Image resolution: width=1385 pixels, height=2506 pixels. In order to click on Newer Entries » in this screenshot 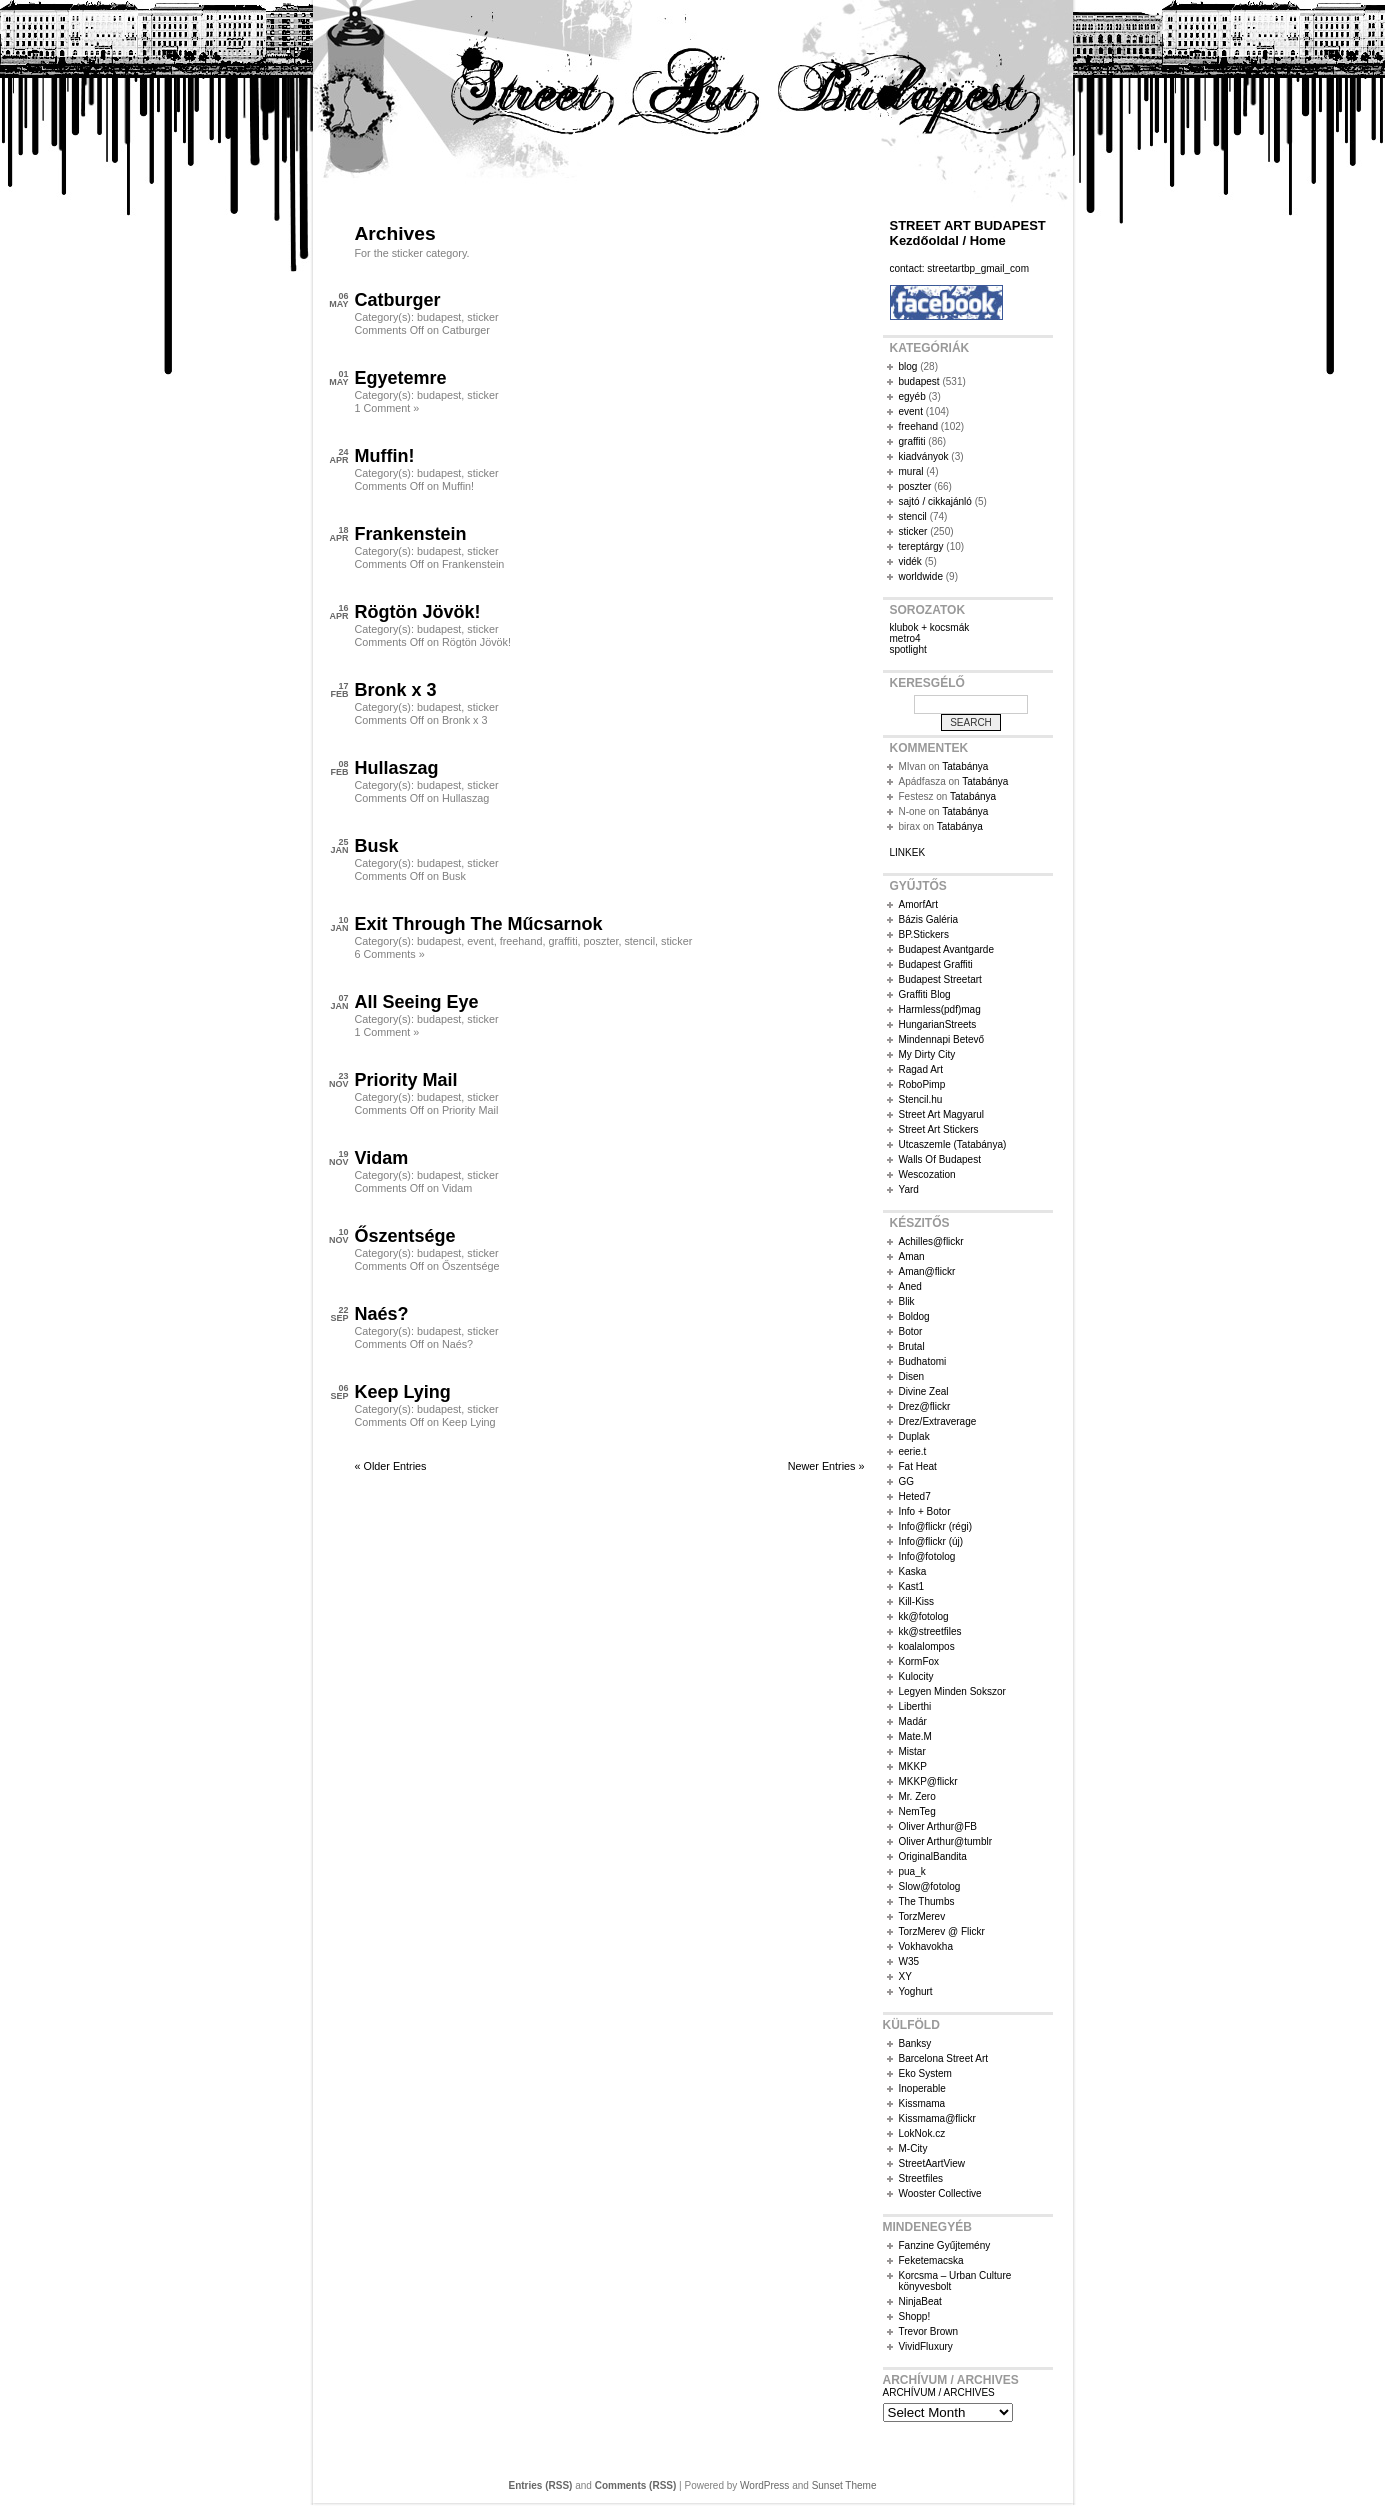, I will do `click(826, 1466)`.